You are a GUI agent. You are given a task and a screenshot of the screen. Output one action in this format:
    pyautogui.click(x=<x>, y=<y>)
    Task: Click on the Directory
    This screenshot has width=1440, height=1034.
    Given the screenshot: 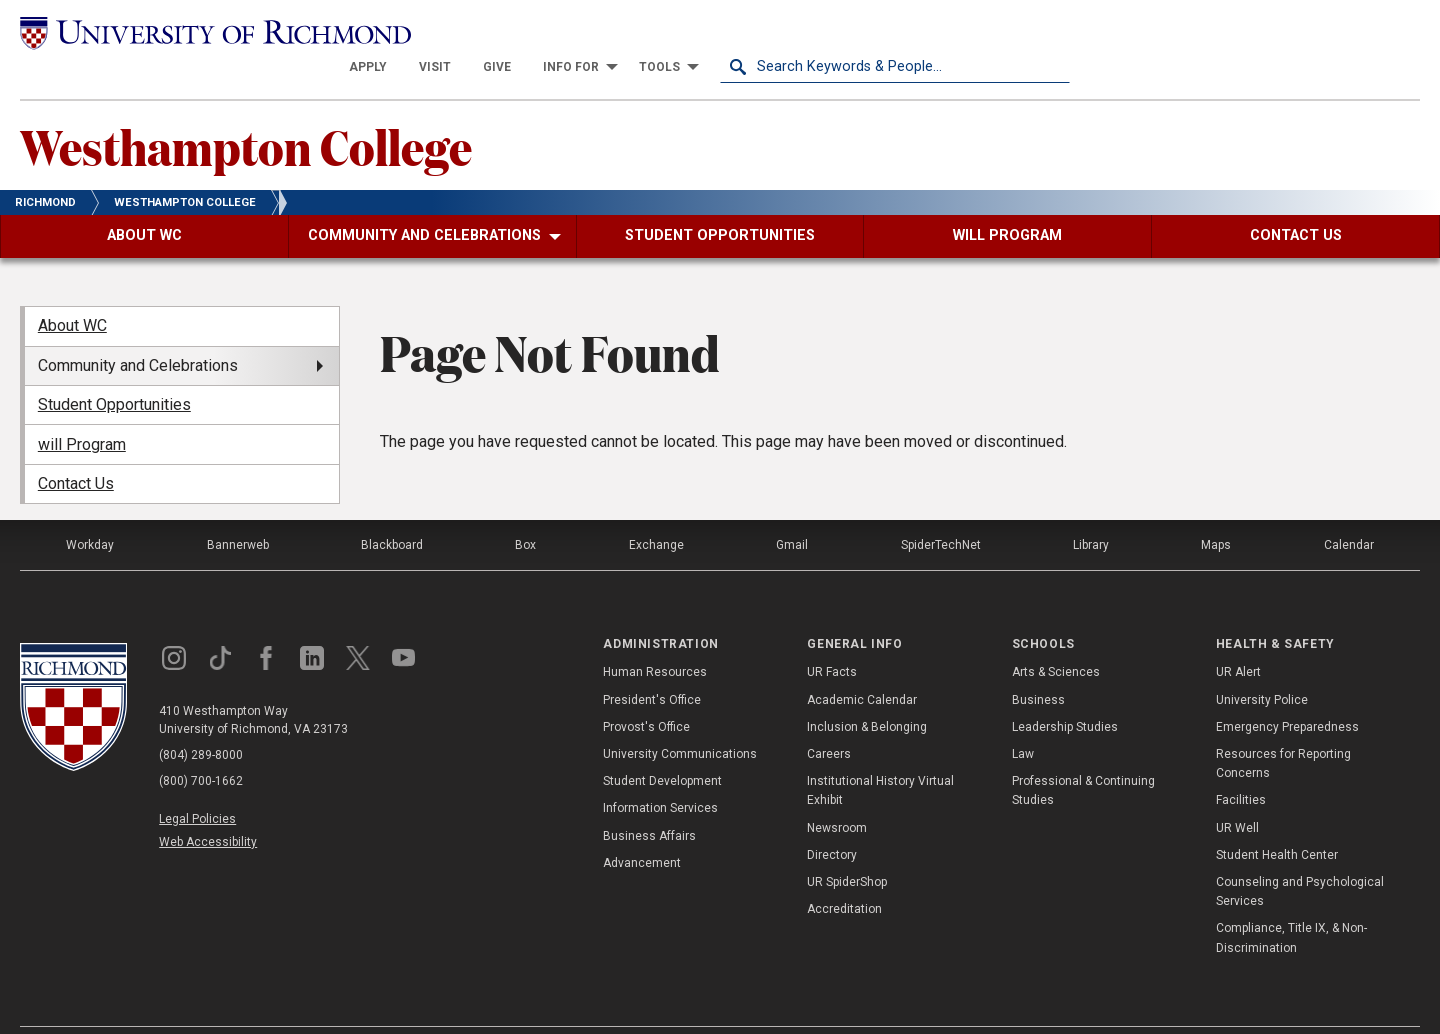 What is the action you would take?
    pyautogui.click(x=832, y=820)
    